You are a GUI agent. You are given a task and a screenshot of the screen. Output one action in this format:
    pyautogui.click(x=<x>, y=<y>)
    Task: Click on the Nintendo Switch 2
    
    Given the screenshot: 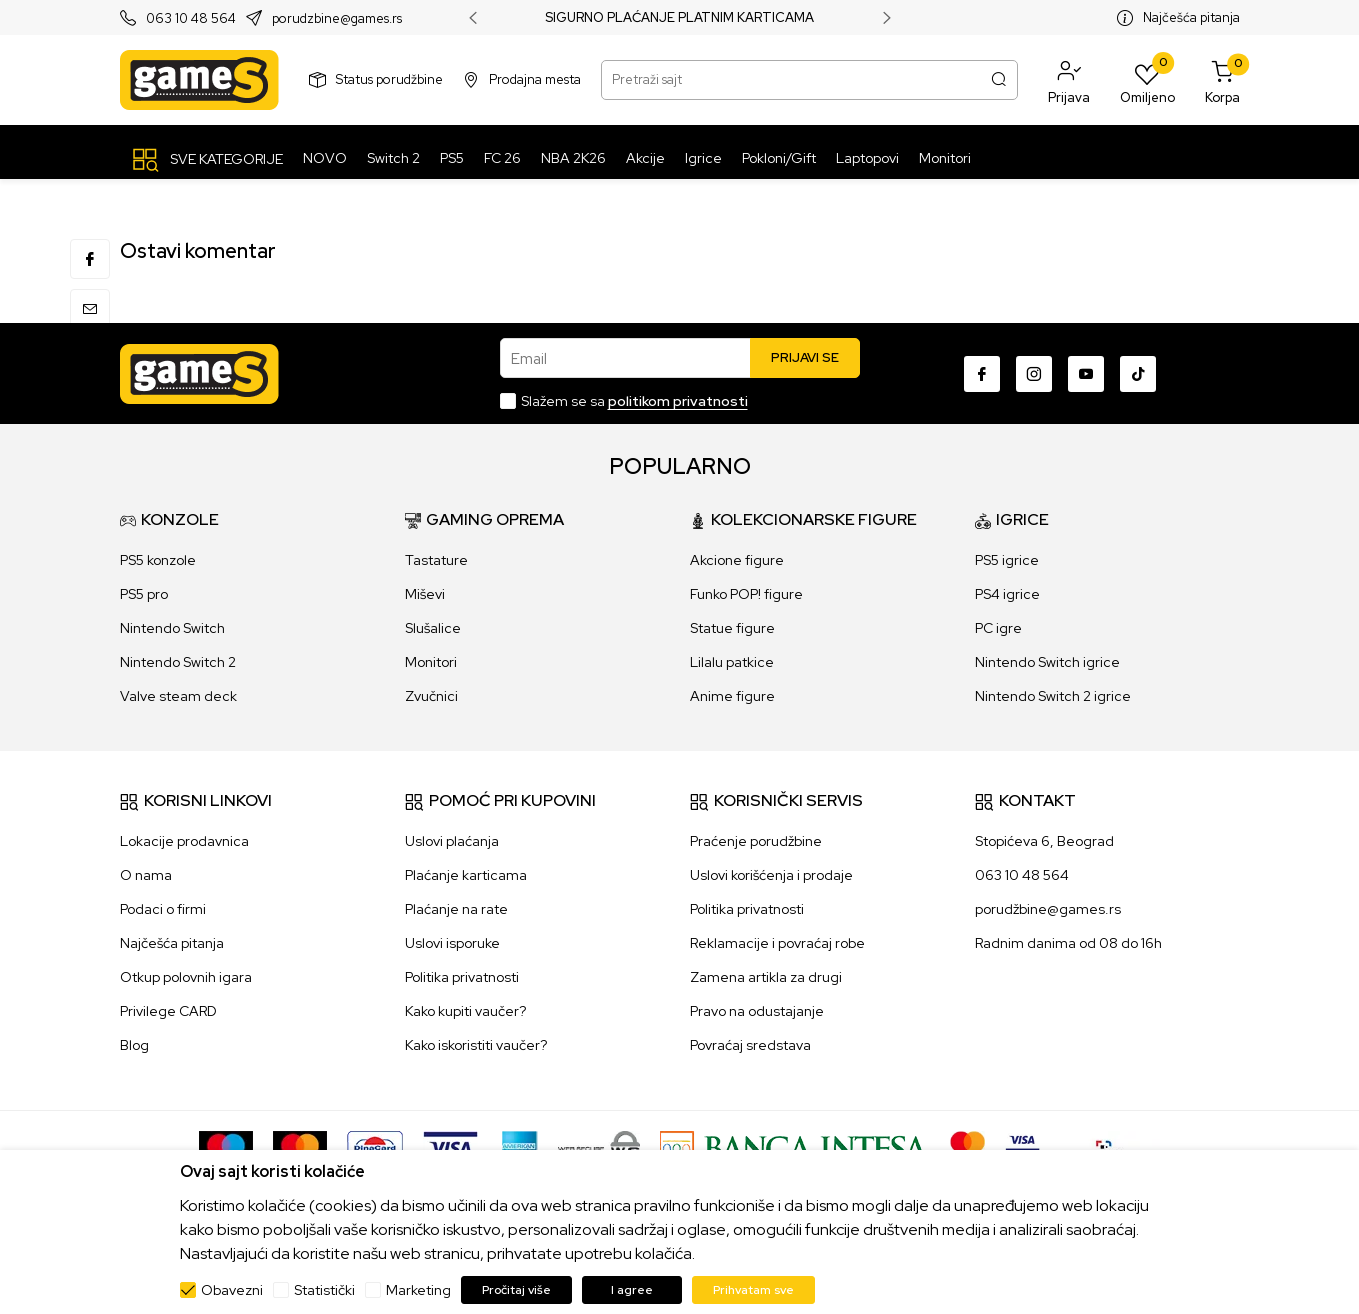 What is the action you would take?
    pyautogui.click(x=178, y=662)
    